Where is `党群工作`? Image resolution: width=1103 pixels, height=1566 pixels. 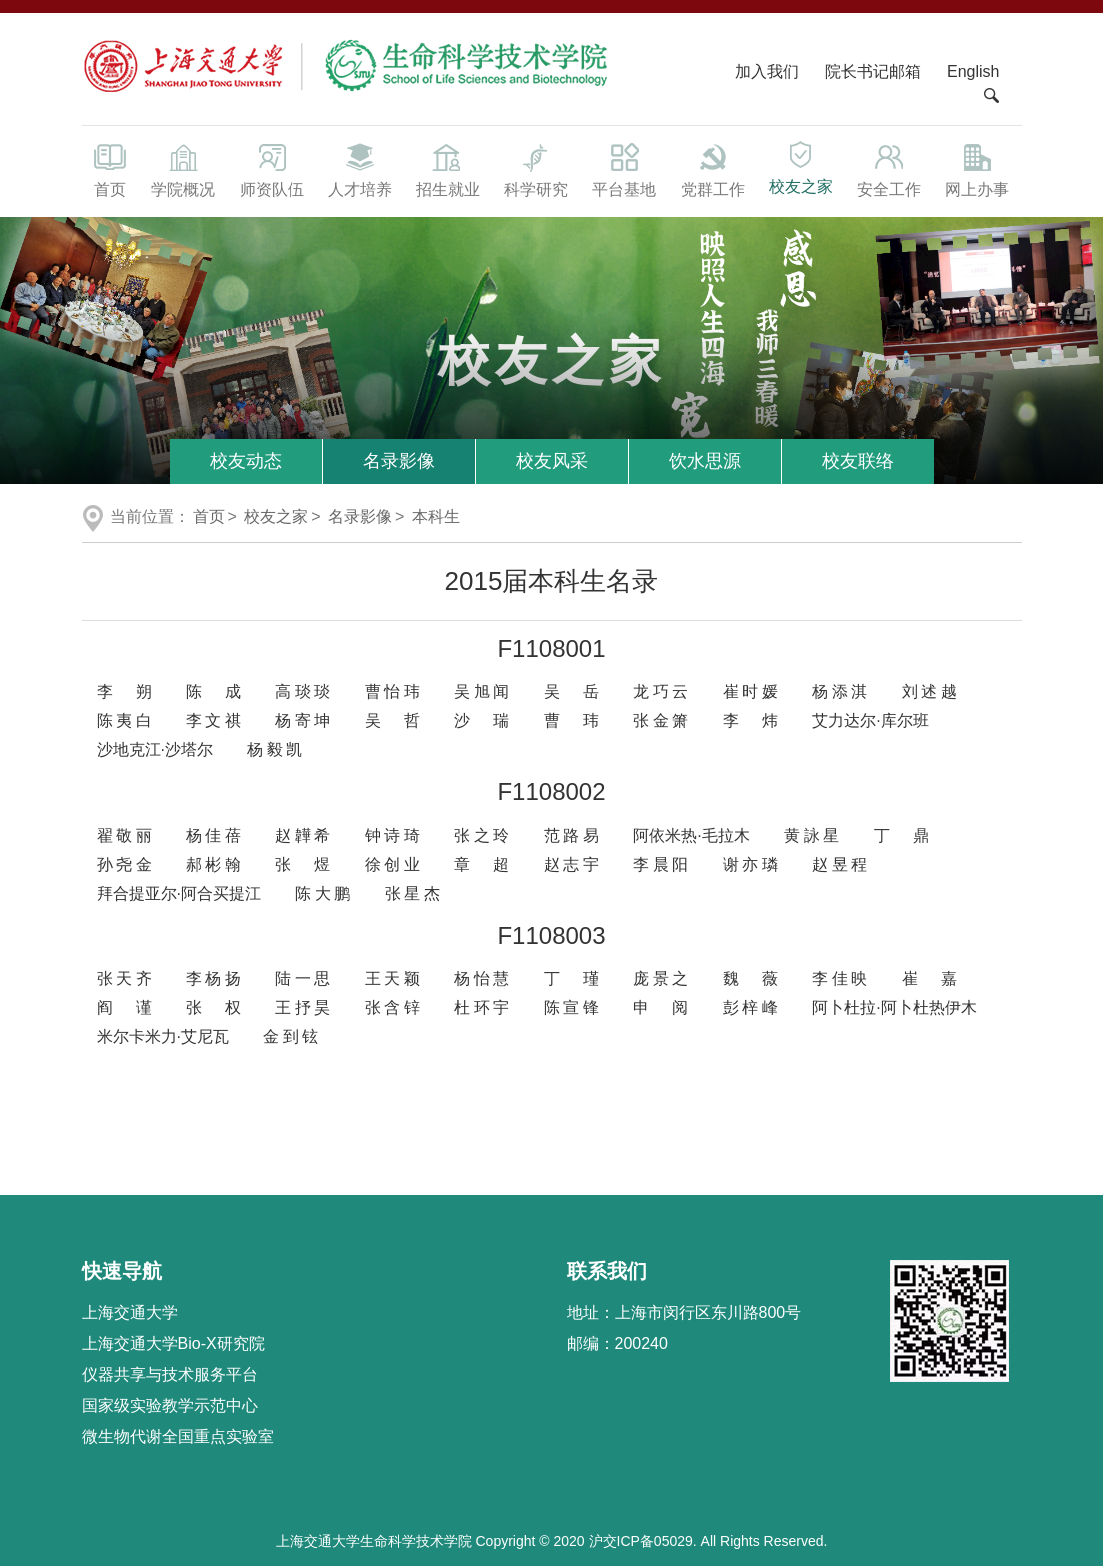
党群工作 is located at coordinates (713, 169).